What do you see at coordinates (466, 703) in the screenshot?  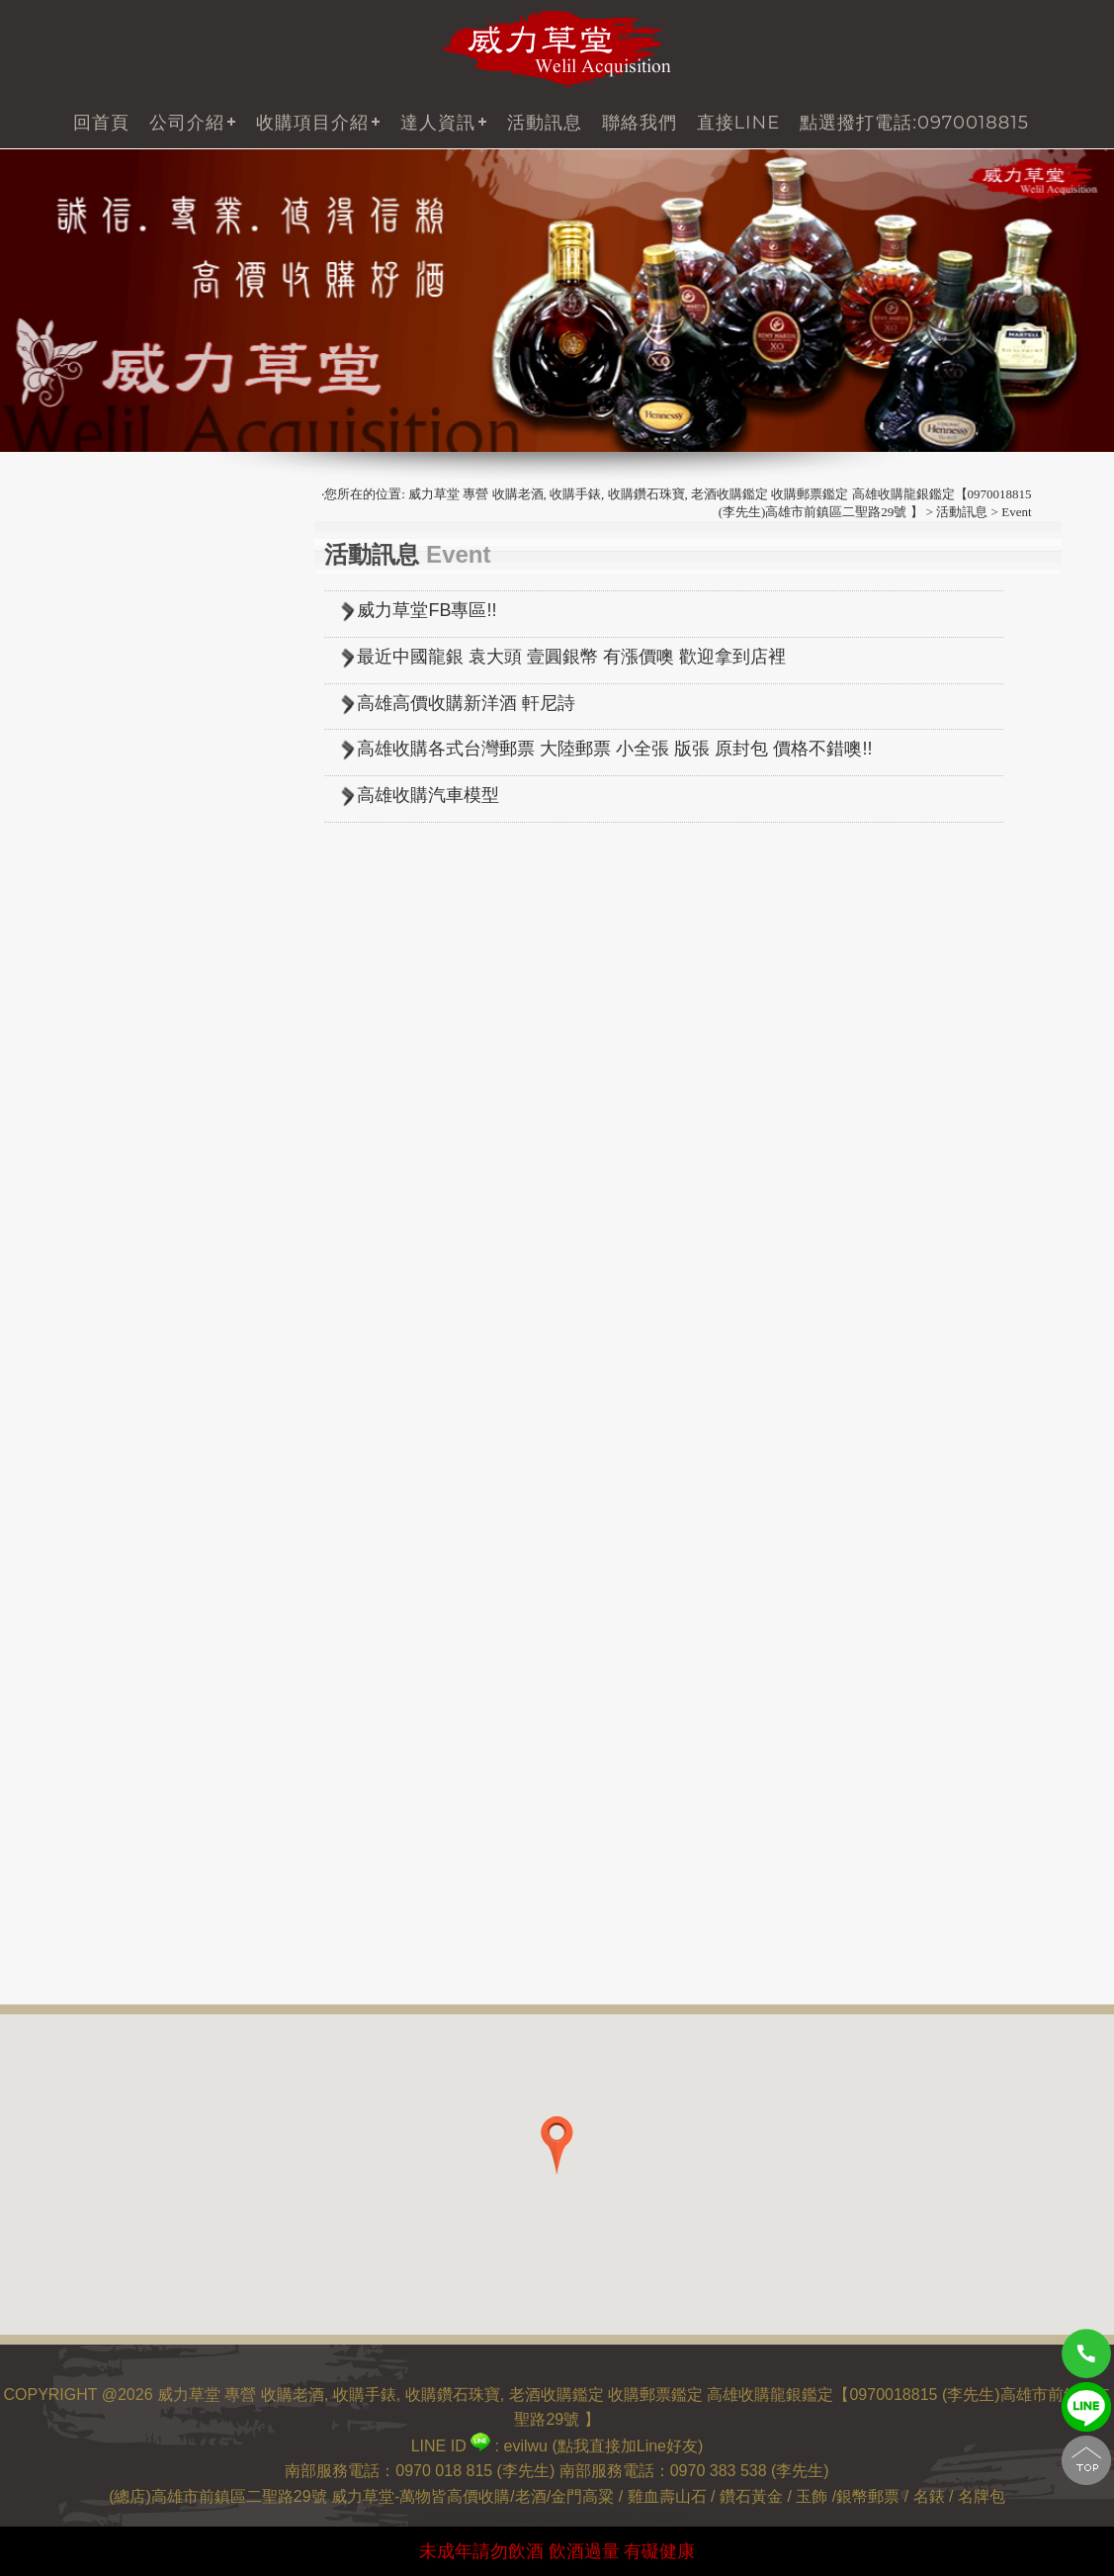 I see `高雄高價收購新洋酒 軒尼詩` at bounding box center [466, 703].